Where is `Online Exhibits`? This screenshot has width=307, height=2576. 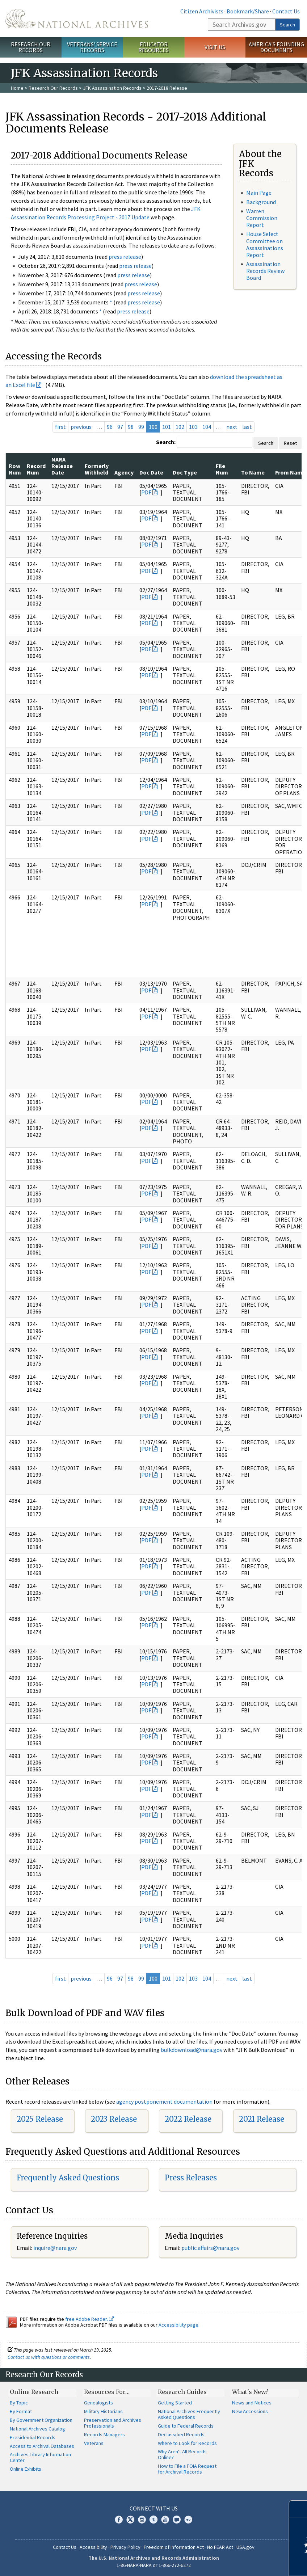 Online Exhibits is located at coordinates (25, 2469).